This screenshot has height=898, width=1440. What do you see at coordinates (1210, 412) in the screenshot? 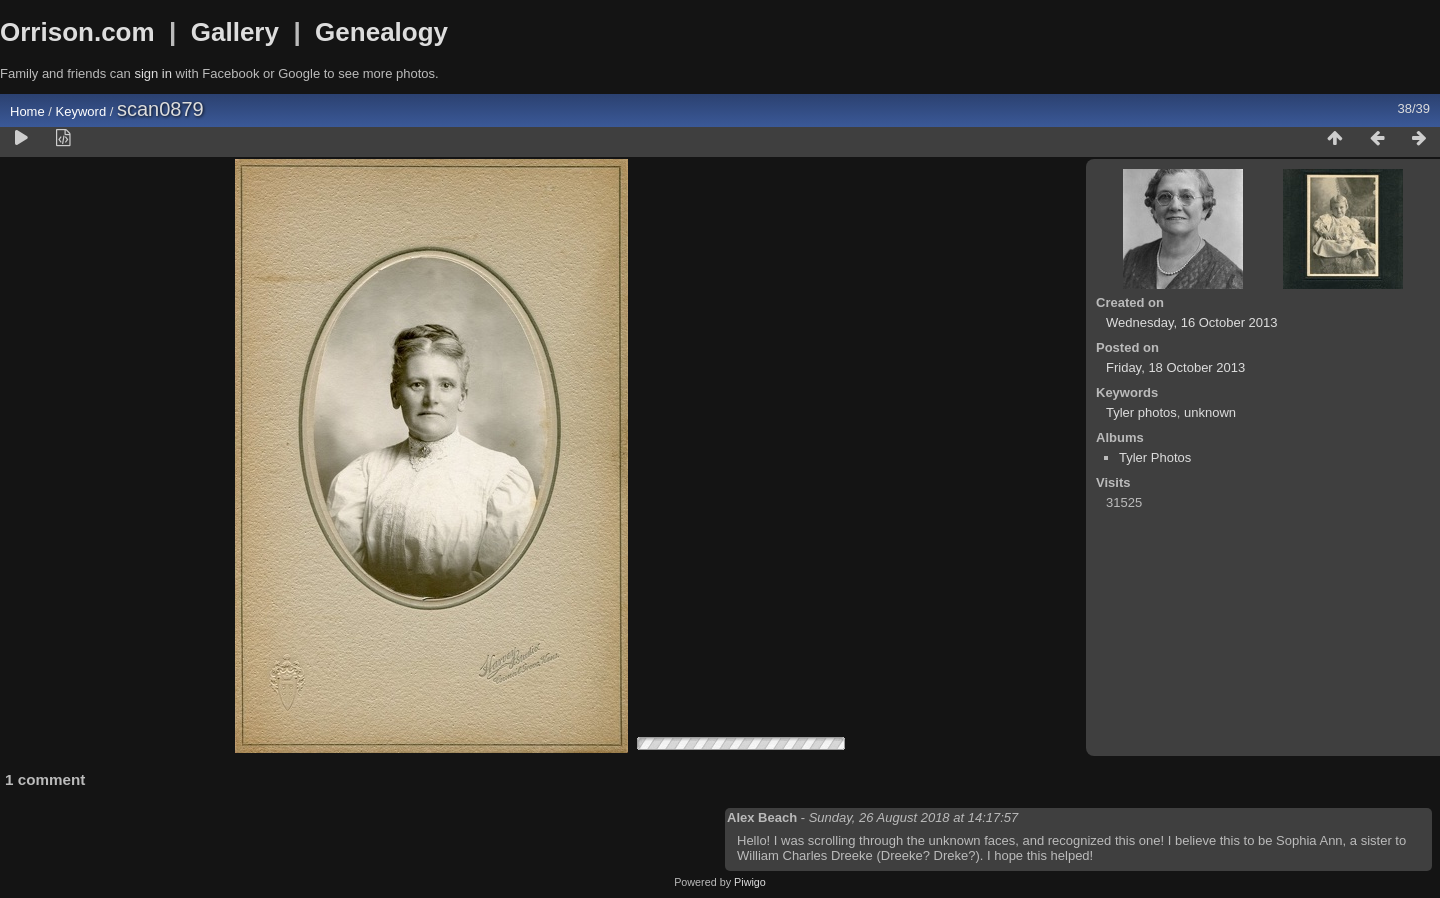
I see `unknown` at bounding box center [1210, 412].